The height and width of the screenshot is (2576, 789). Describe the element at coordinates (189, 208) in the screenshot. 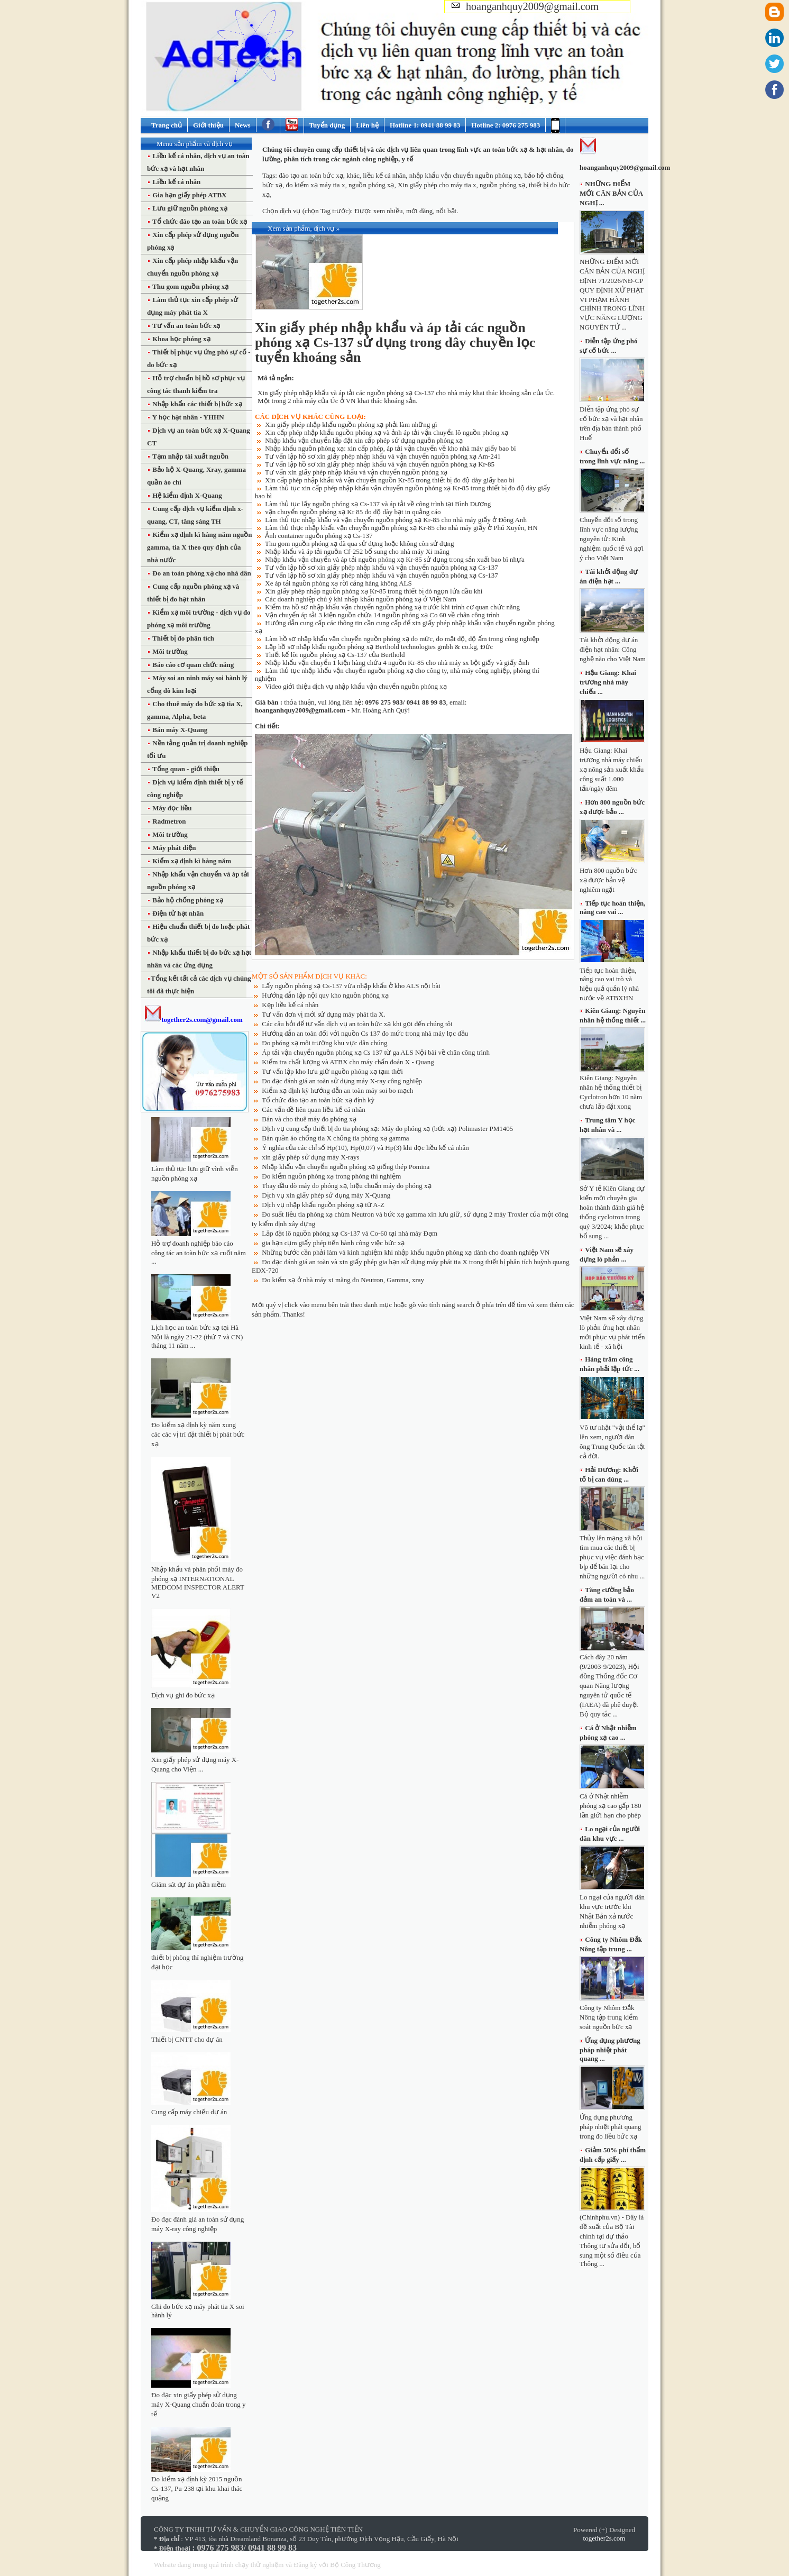

I see `Lưu giữ nguồn phóng xạ` at that location.